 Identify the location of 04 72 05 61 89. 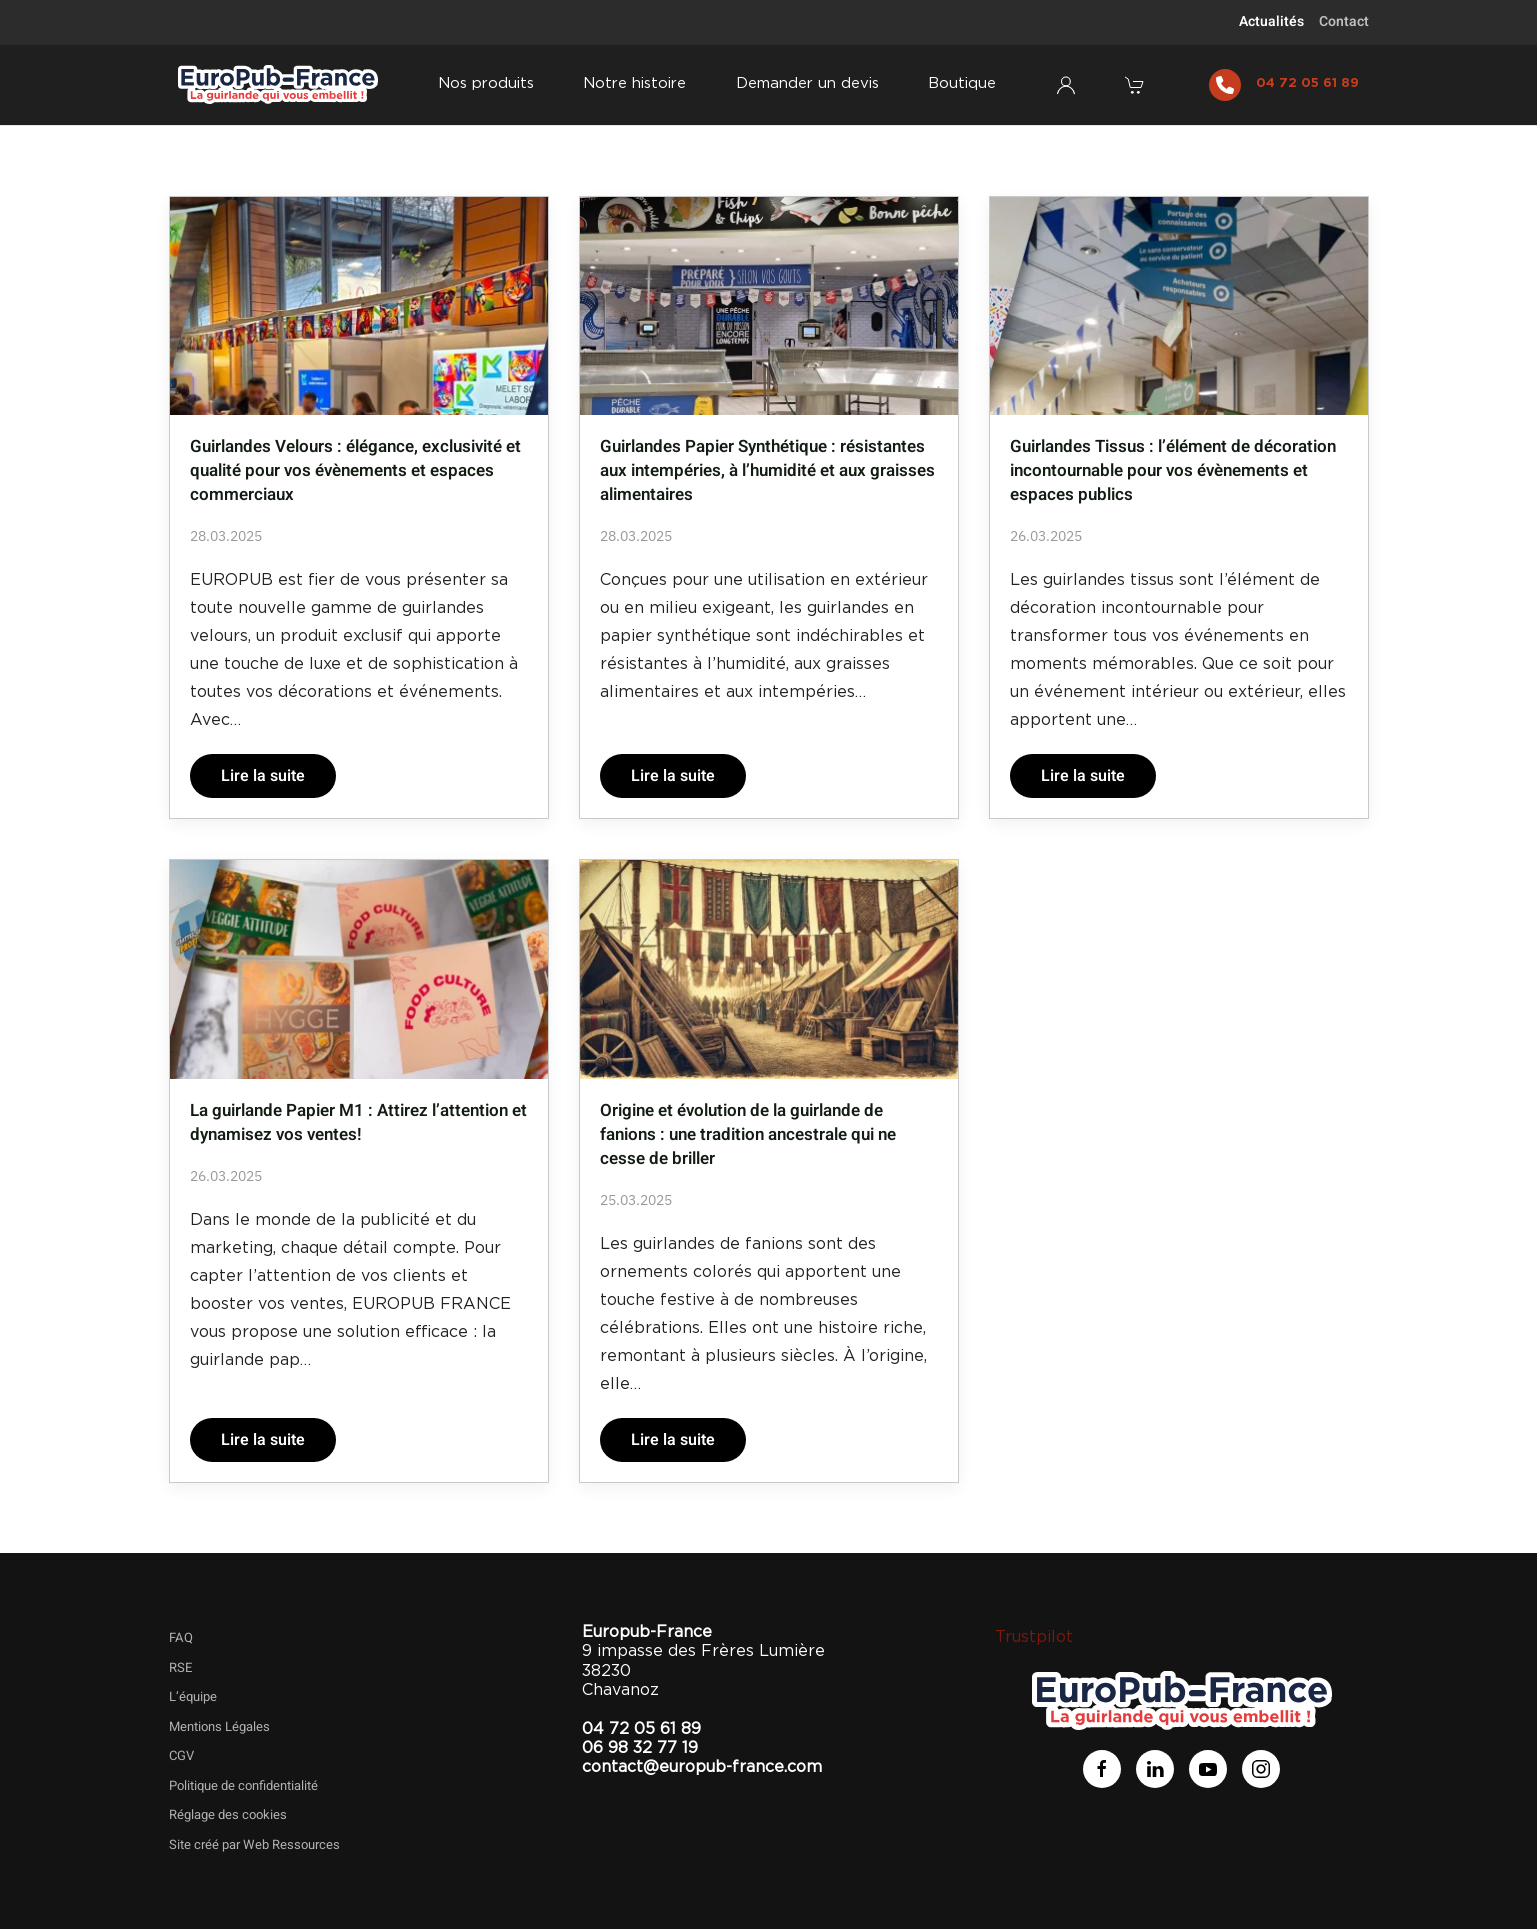
(1307, 83).